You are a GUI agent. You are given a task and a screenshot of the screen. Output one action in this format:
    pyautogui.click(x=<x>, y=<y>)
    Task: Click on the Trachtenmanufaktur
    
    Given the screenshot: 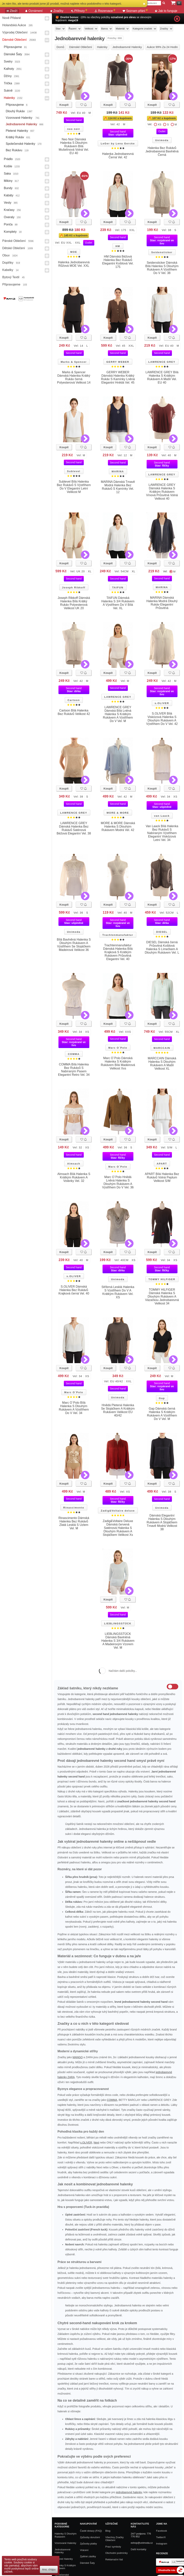 What is the action you would take?
    pyautogui.click(x=117, y=934)
    